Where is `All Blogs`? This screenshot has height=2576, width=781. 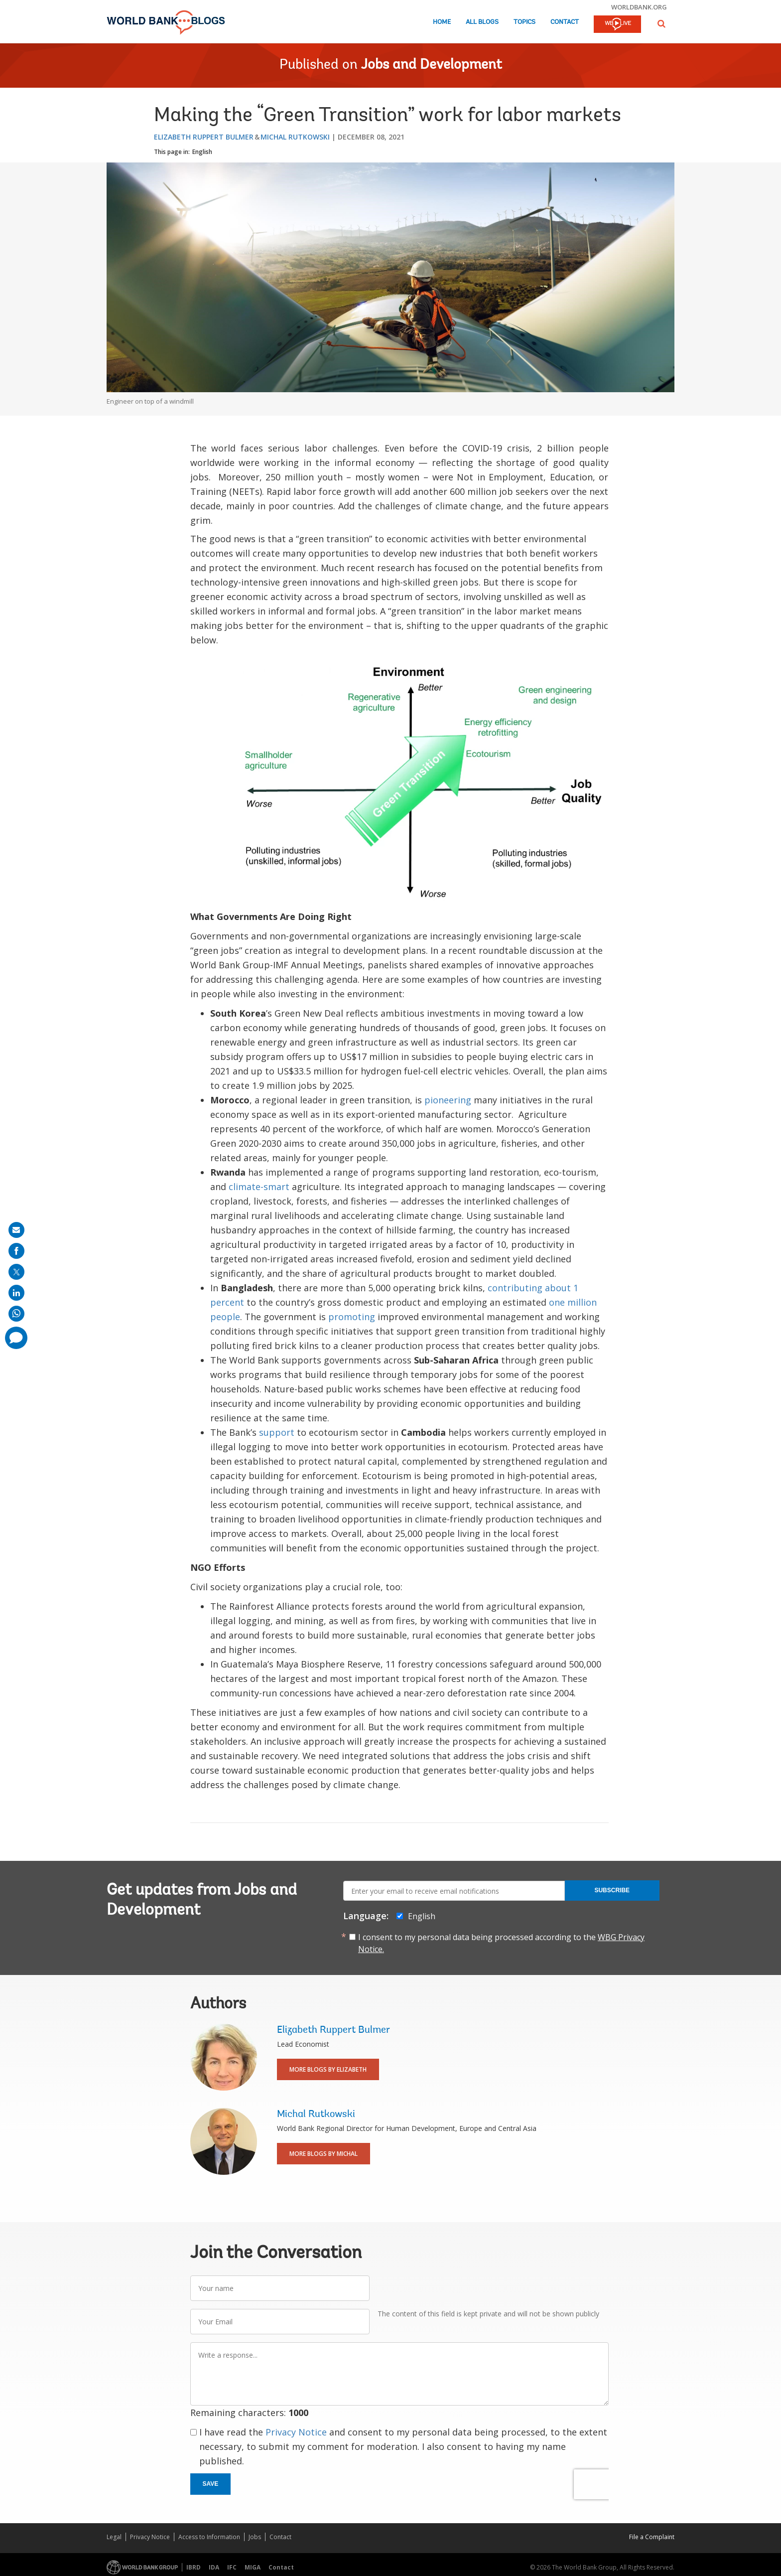 All Blogs is located at coordinates (482, 22).